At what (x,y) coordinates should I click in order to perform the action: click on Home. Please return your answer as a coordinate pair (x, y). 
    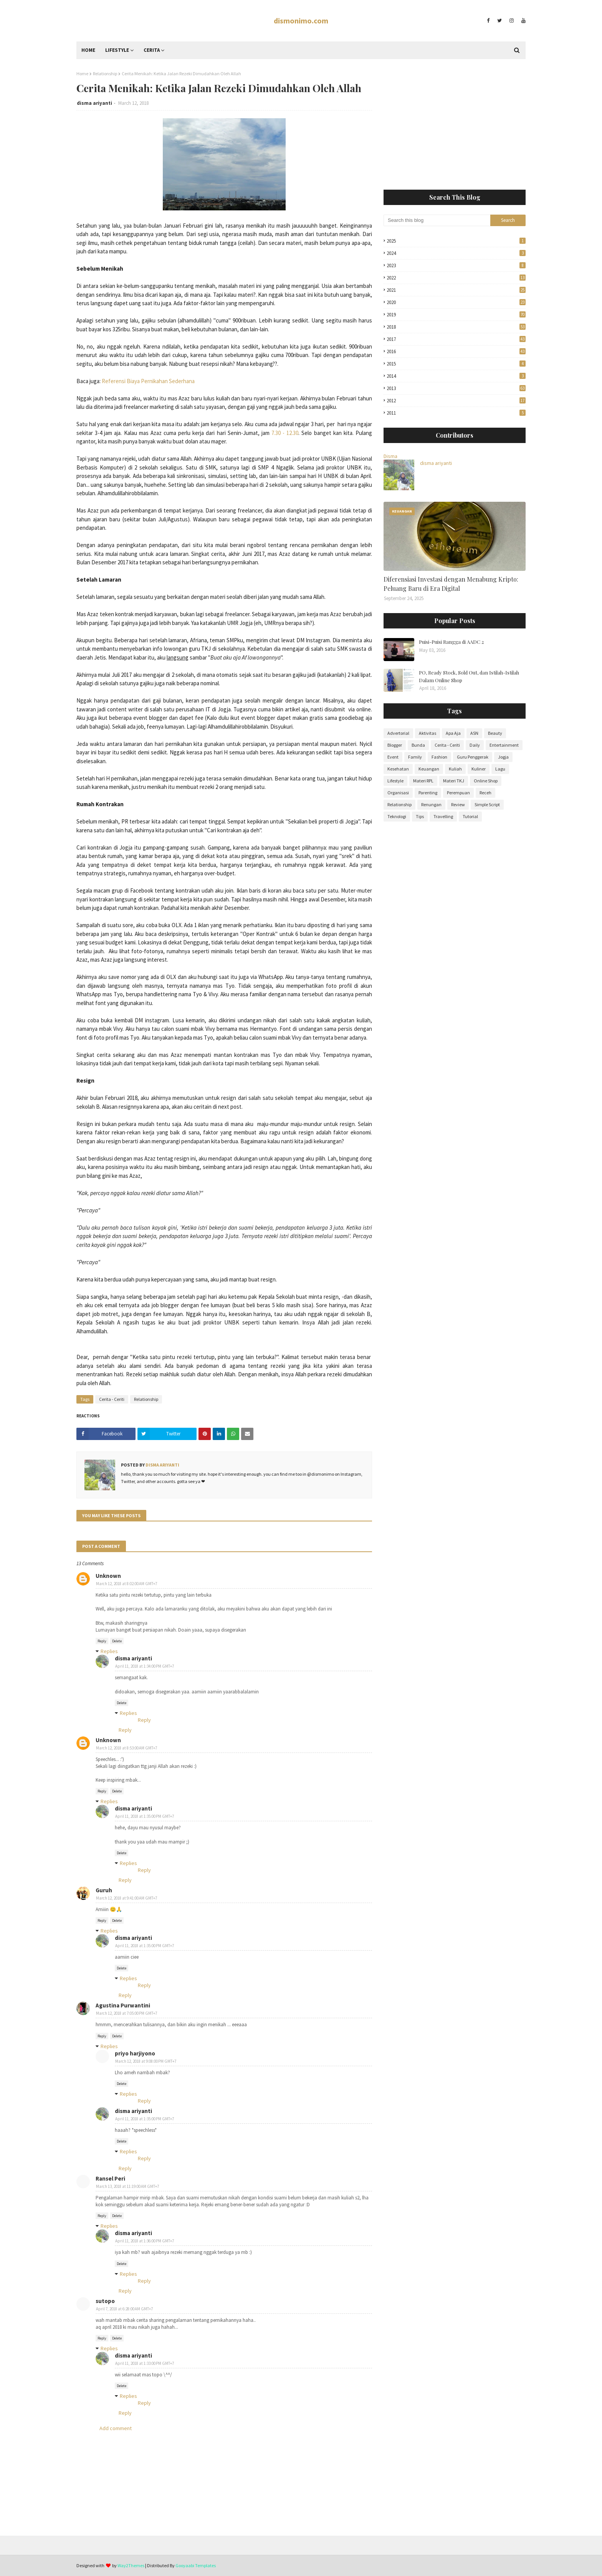
    Looking at the image, I should click on (82, 73).